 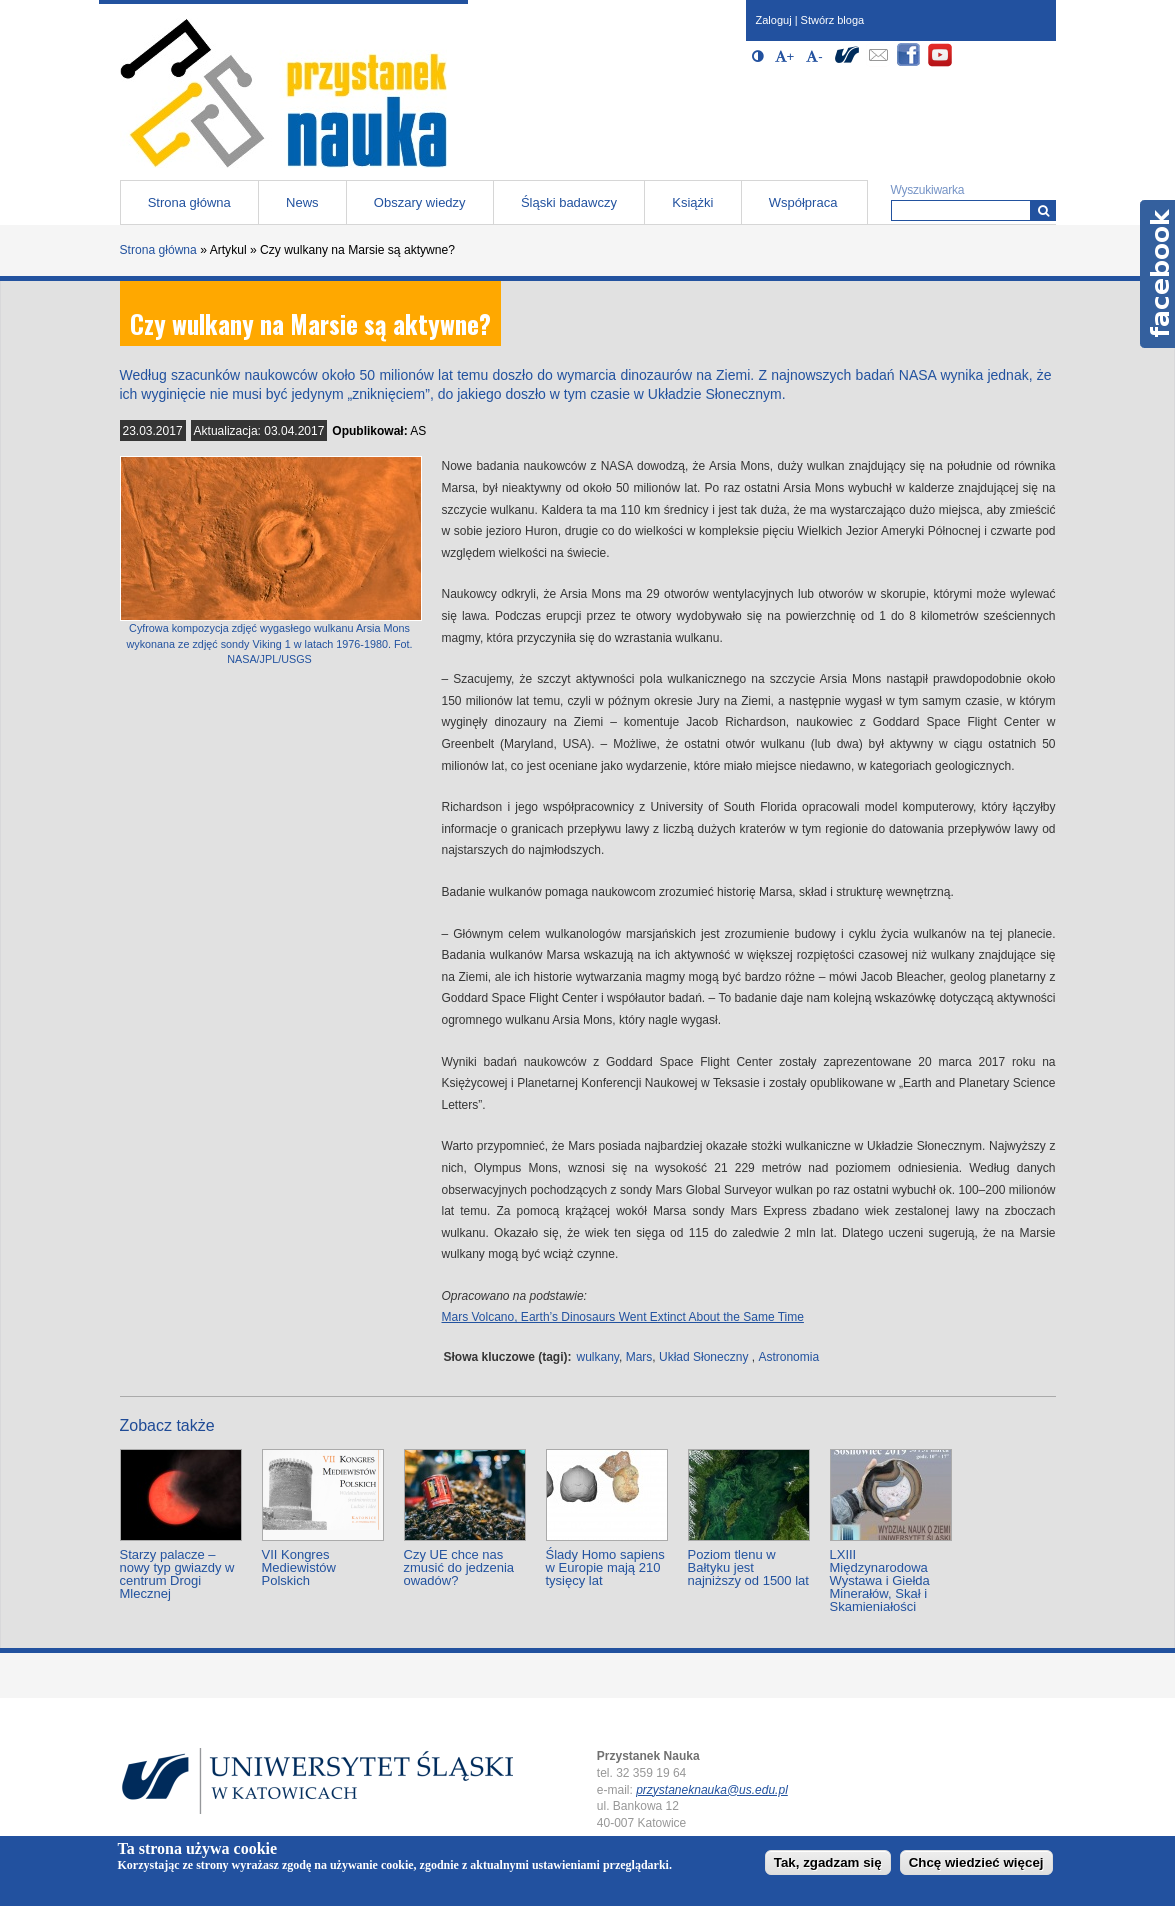 What do you see at coordinates (1043, 210) in the screenshot?
I see `[Wyszukiwarka]` at bounding box center [1043, 210].